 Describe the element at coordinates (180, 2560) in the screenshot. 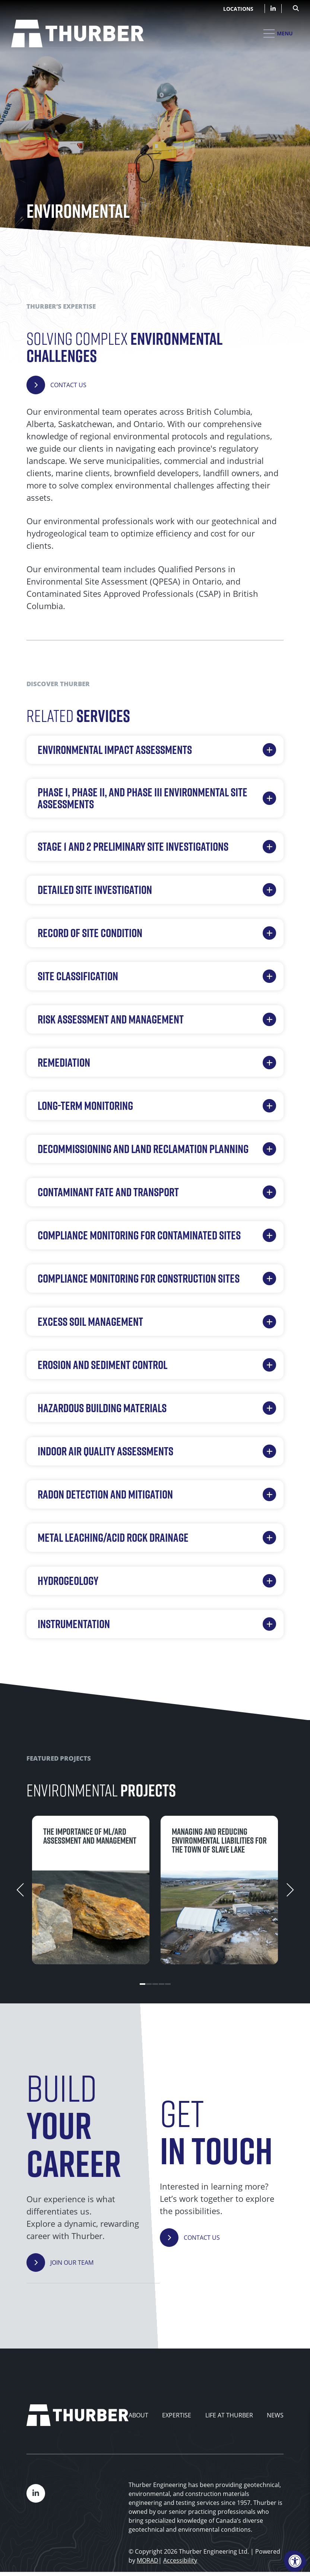

I see `Accessibility` at that location.